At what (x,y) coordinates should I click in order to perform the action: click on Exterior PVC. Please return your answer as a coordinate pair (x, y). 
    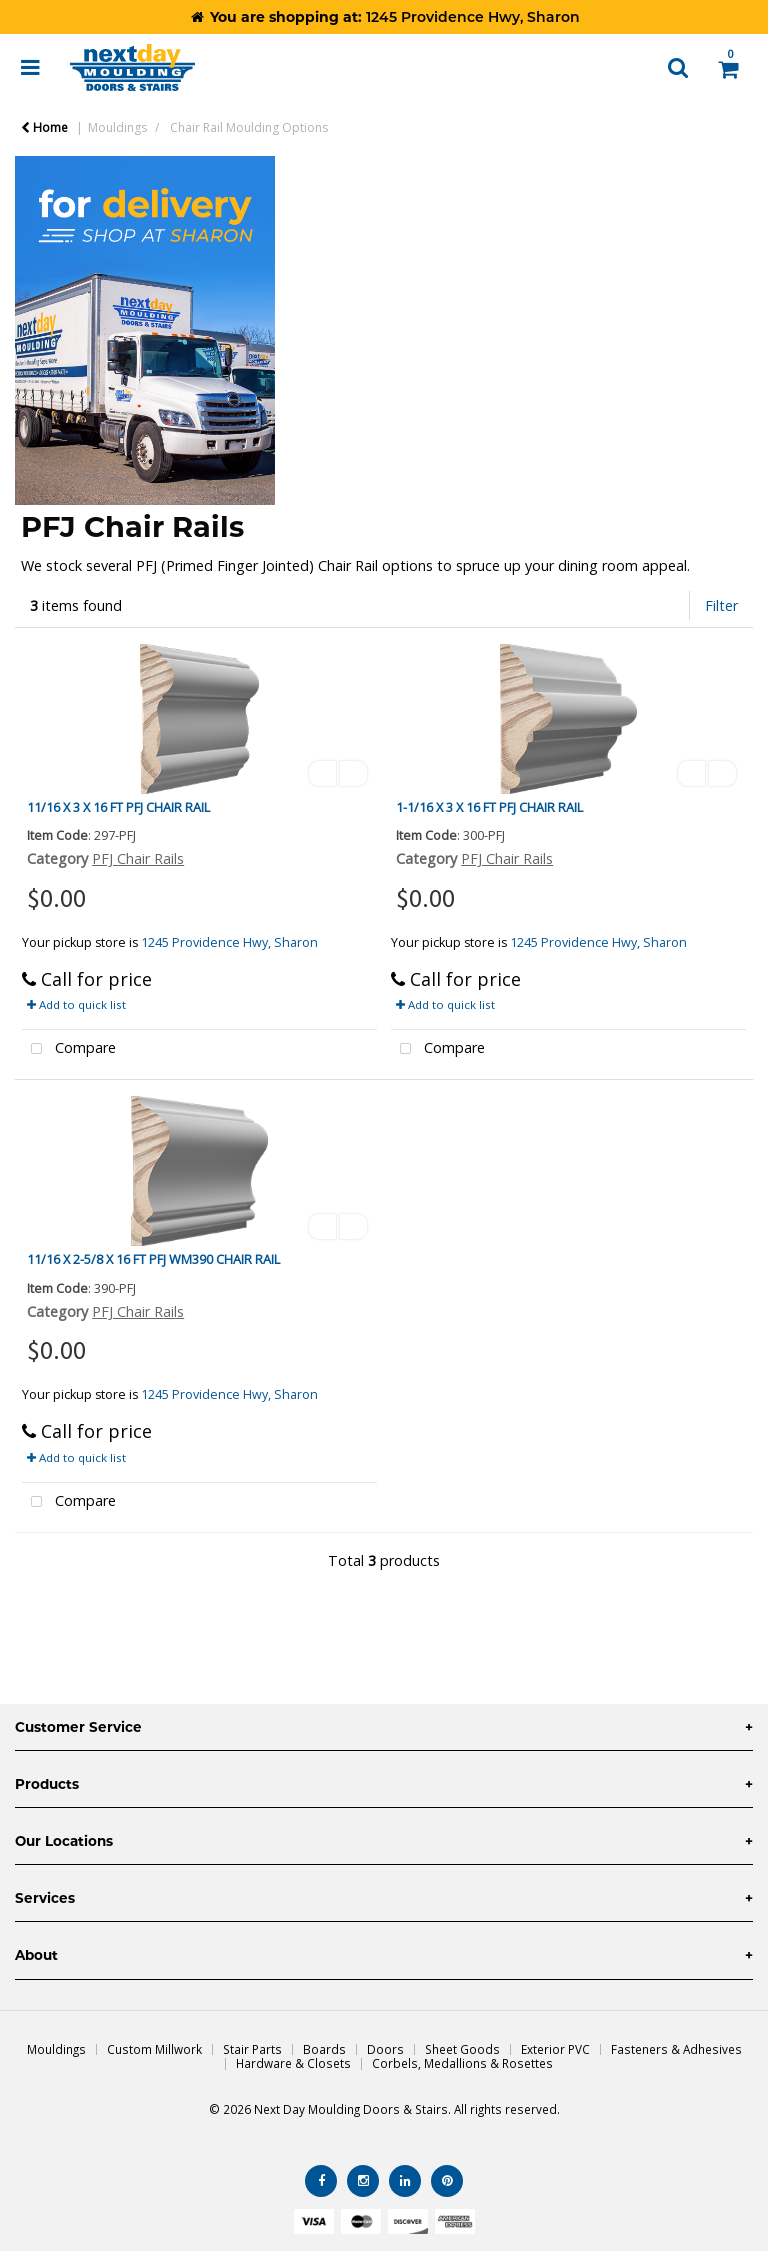
    Looking at the image, I should click on (555, 2049).